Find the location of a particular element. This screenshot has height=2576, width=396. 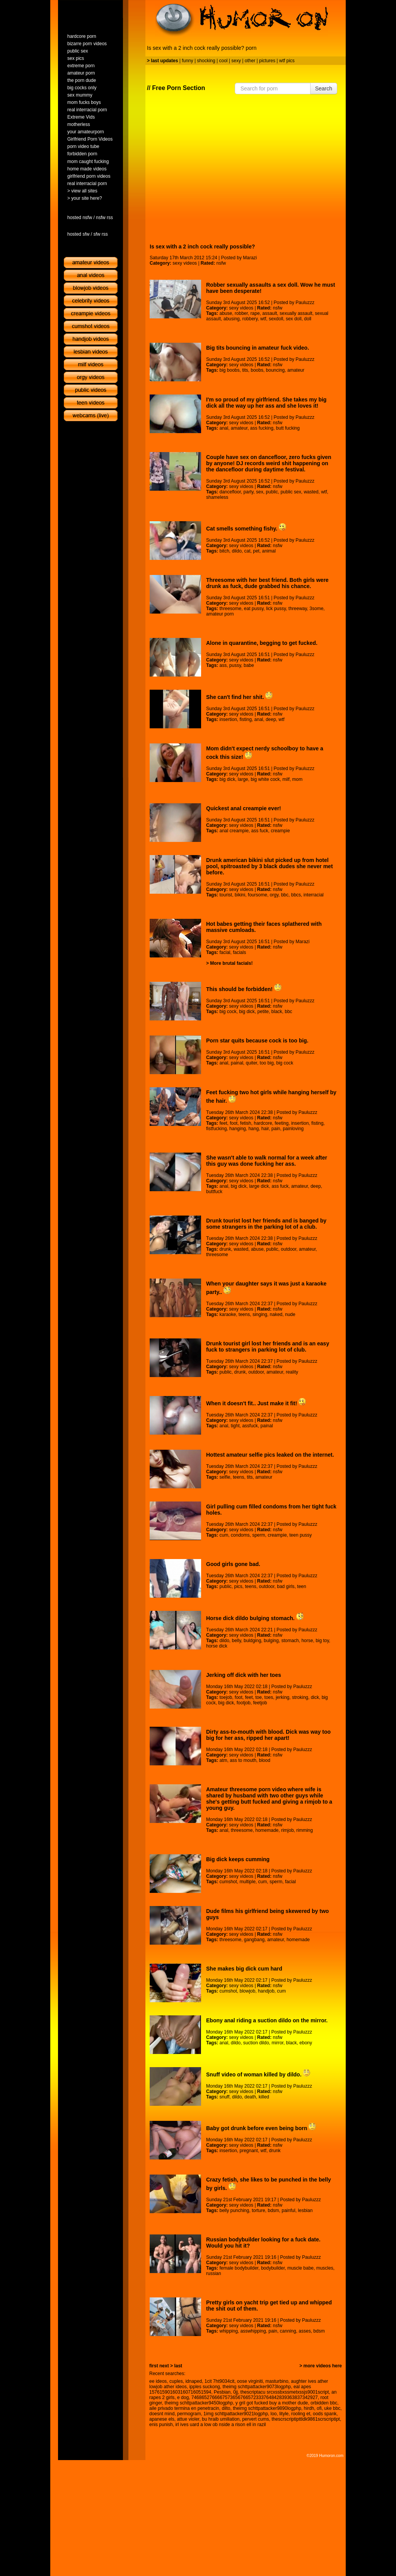

bulging is located at coordinates (271, 1640).